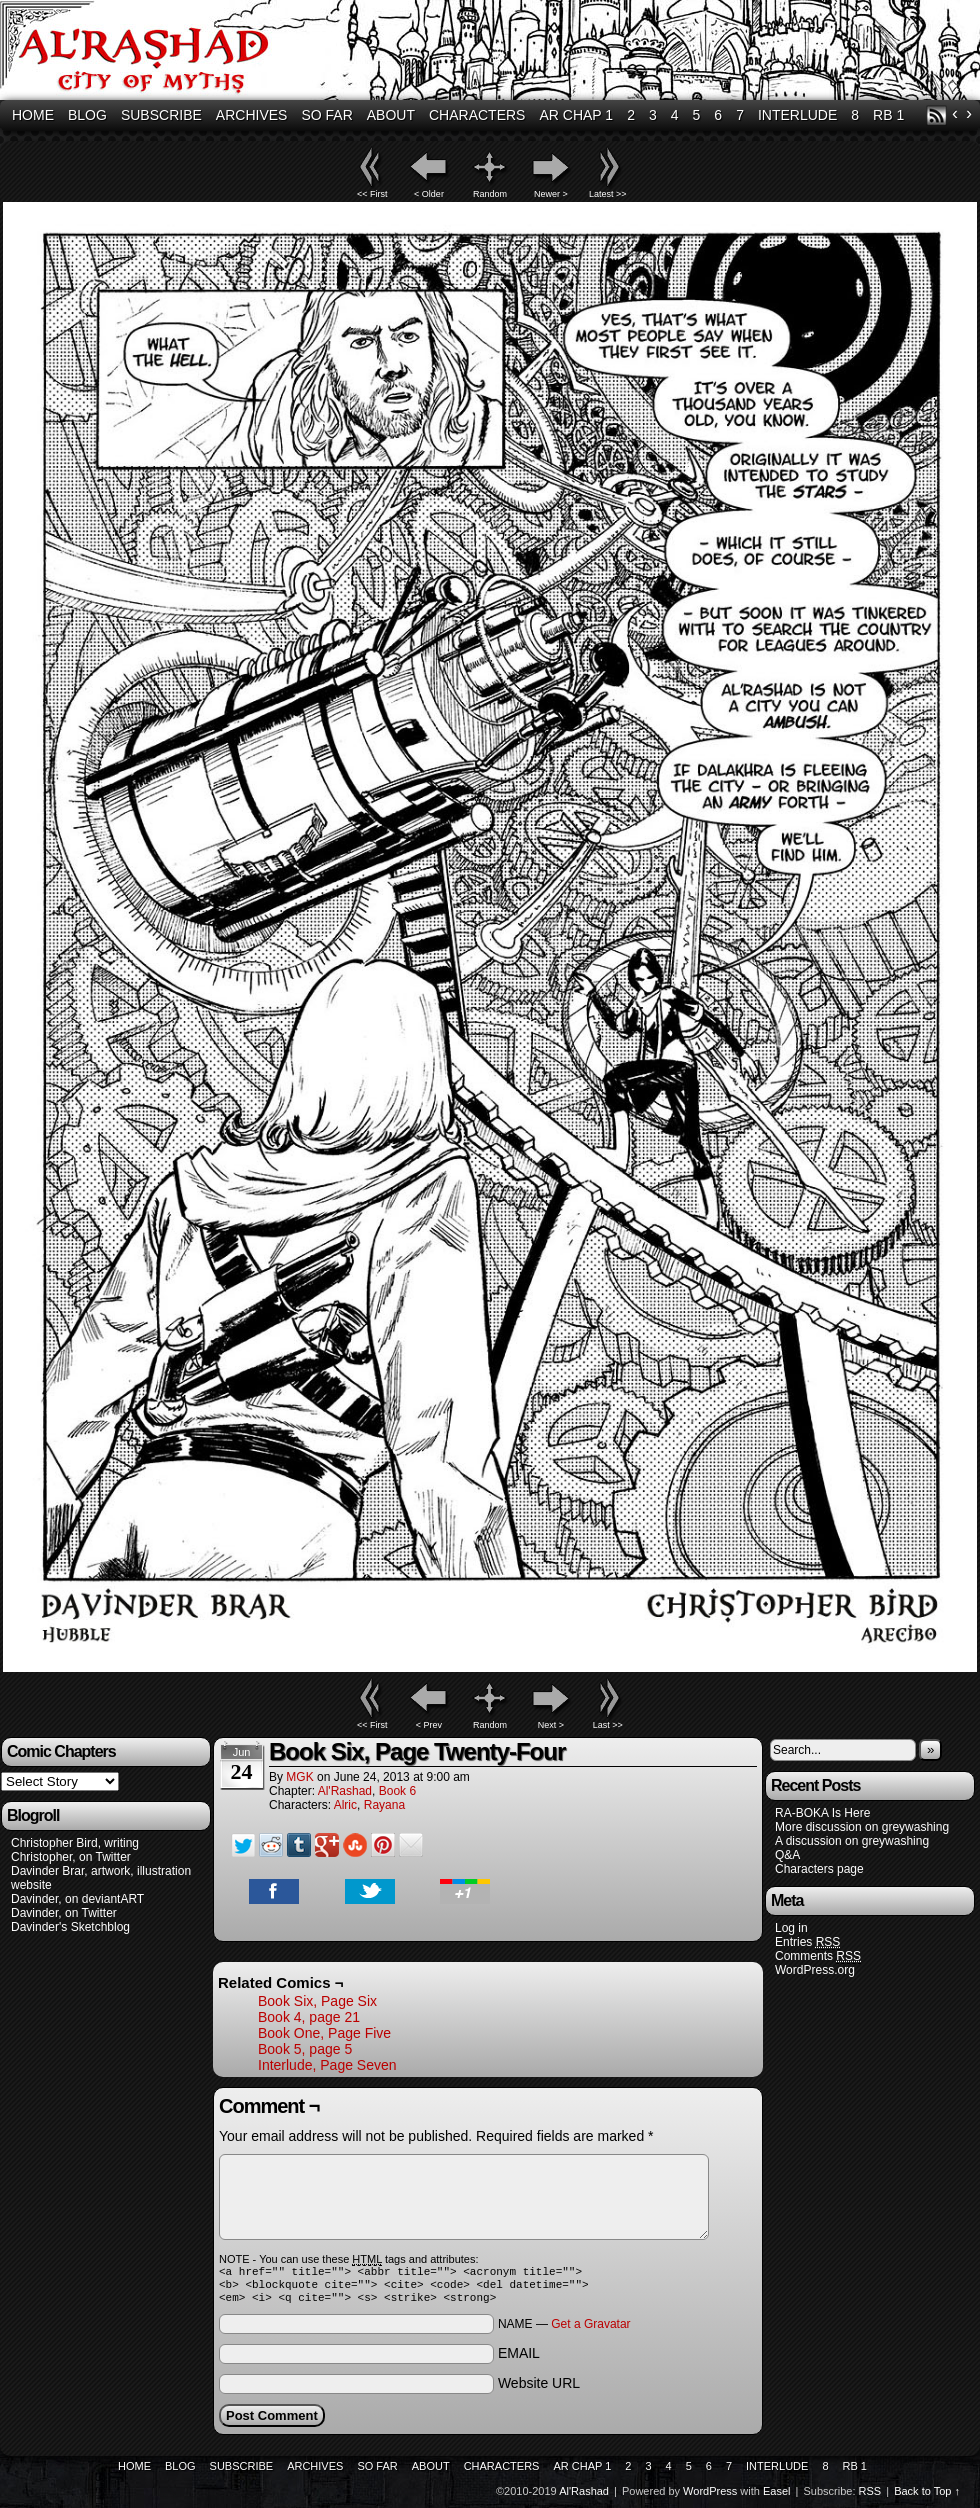 The width and height of the screenshot is (980, 2508). What do you see at coordinates (305, 2049) in the screenshot?
I see `Book 5, page 5` at bounding box center [305, 2049].